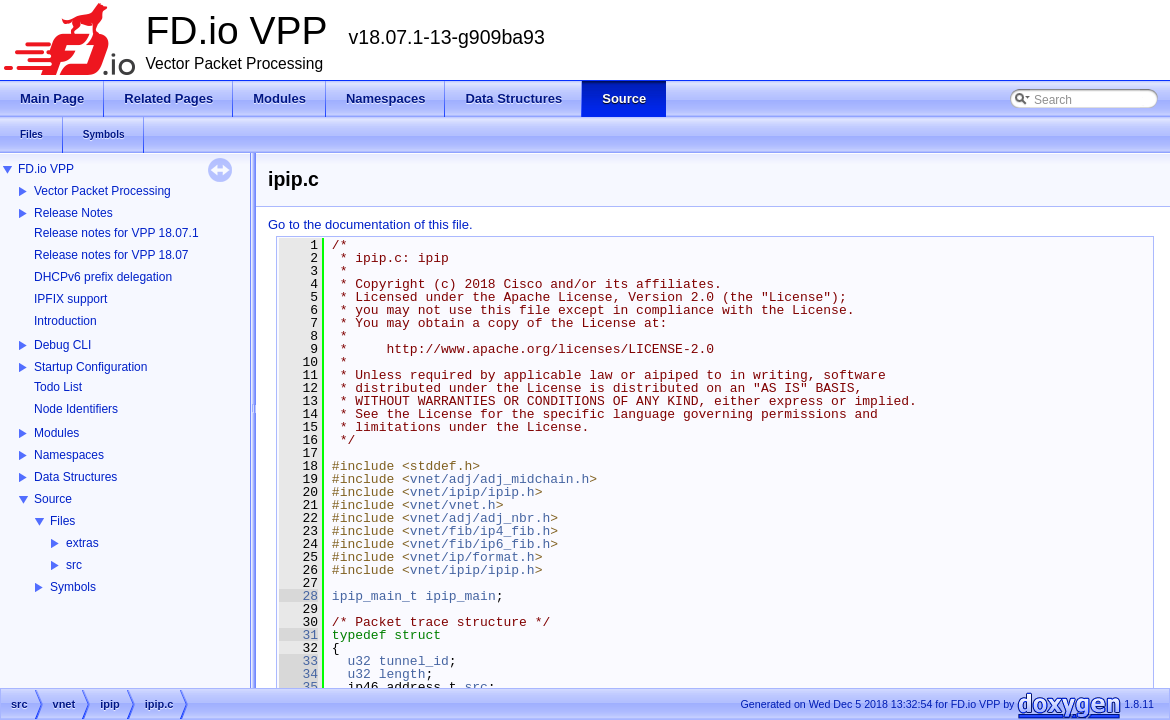  Describe the element at coordinates (73, 587) in the screenshot. I see `Symbols` at that location.